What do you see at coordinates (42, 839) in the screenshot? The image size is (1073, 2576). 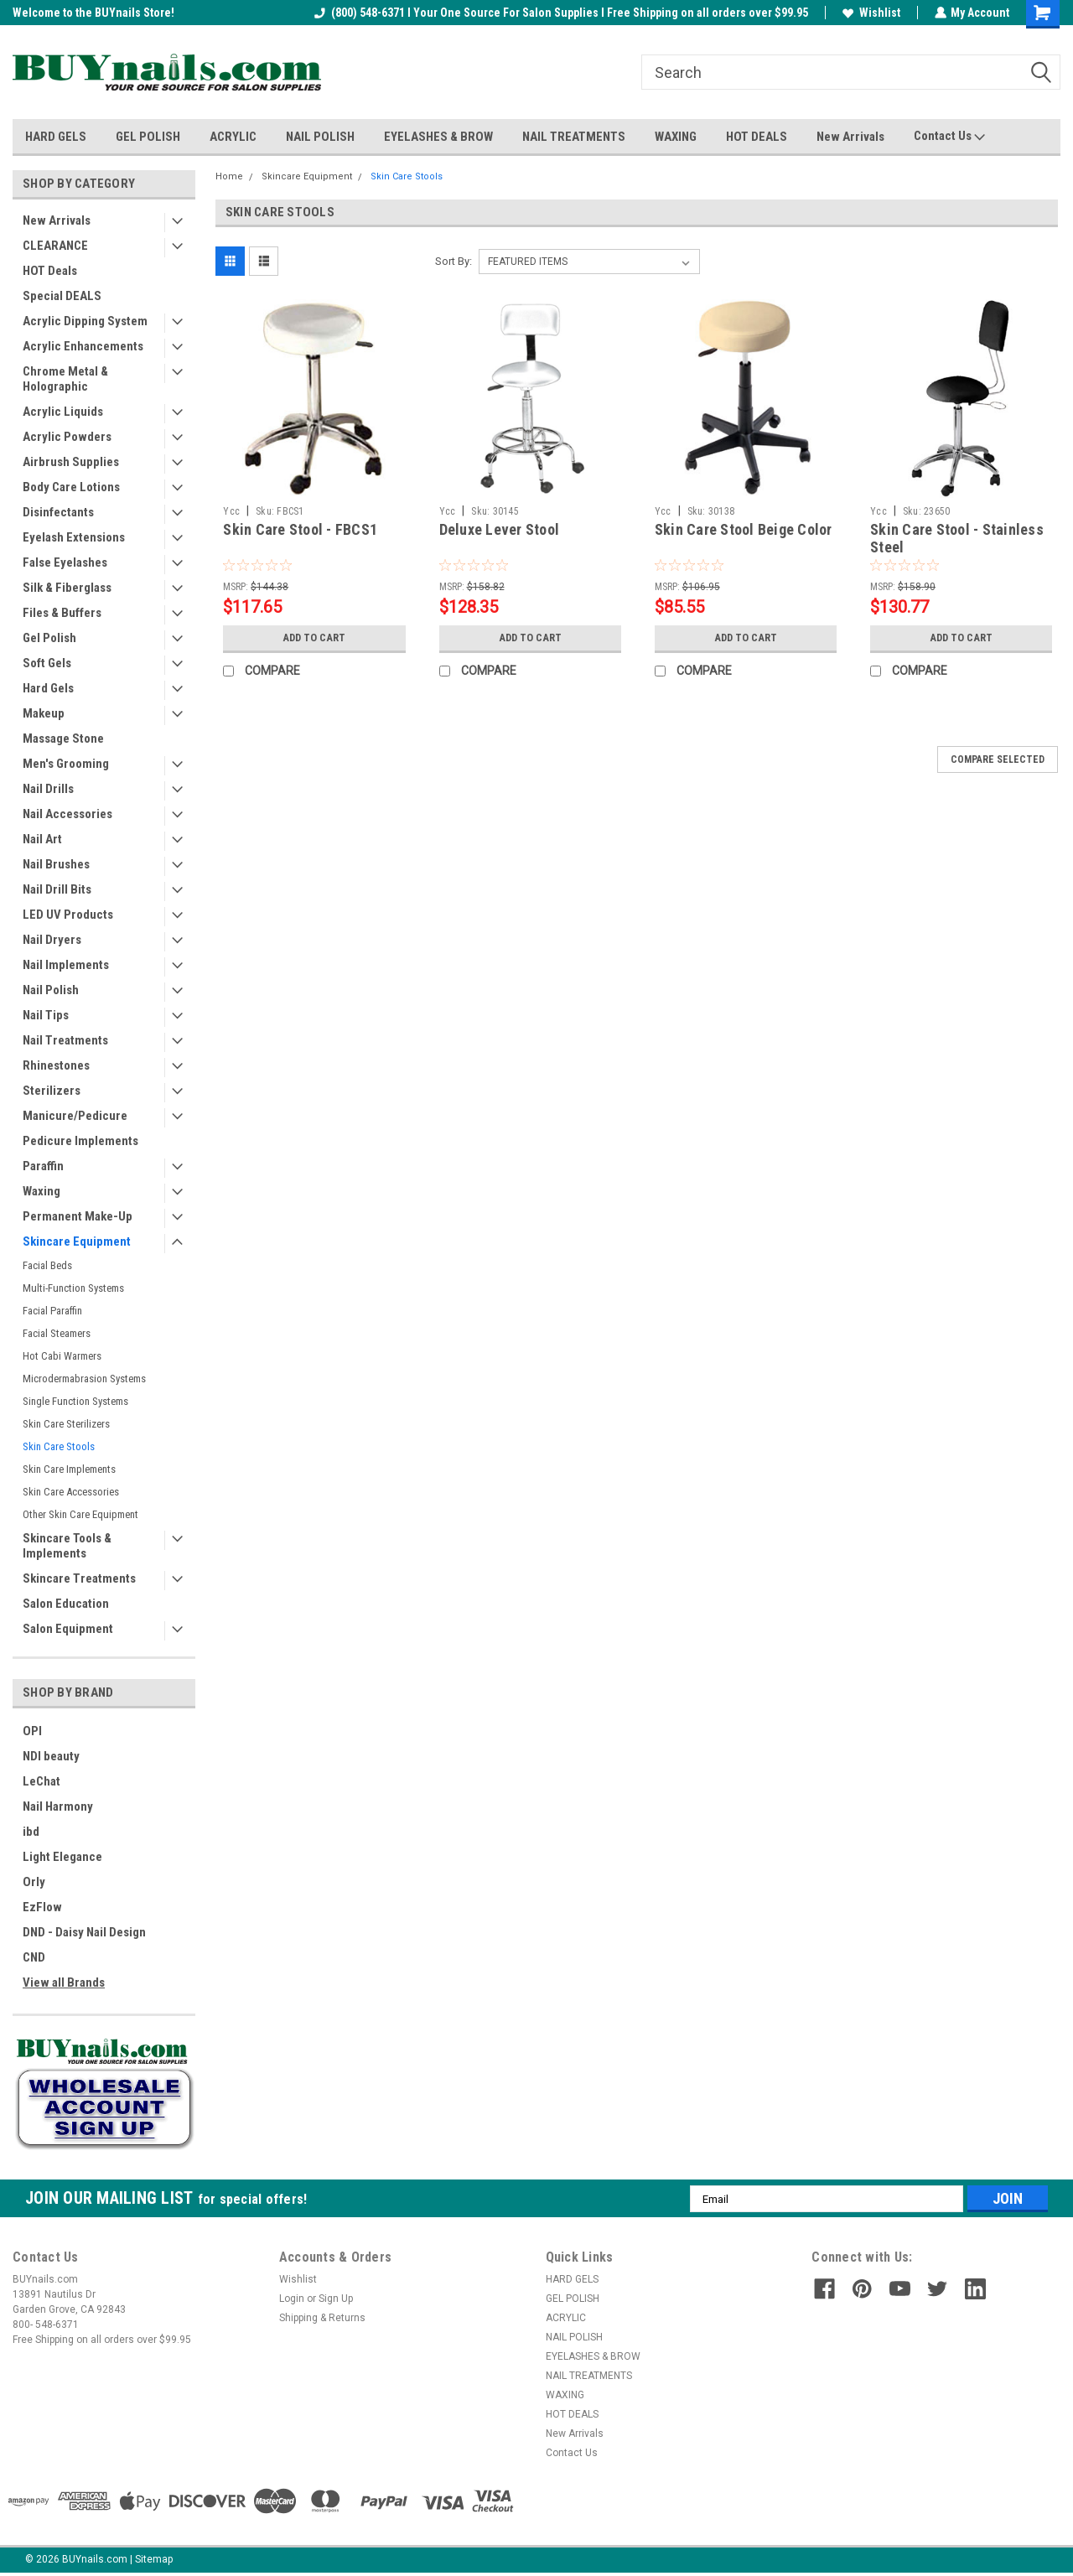 I see `Nail Art` at bounding box center [42, 839].